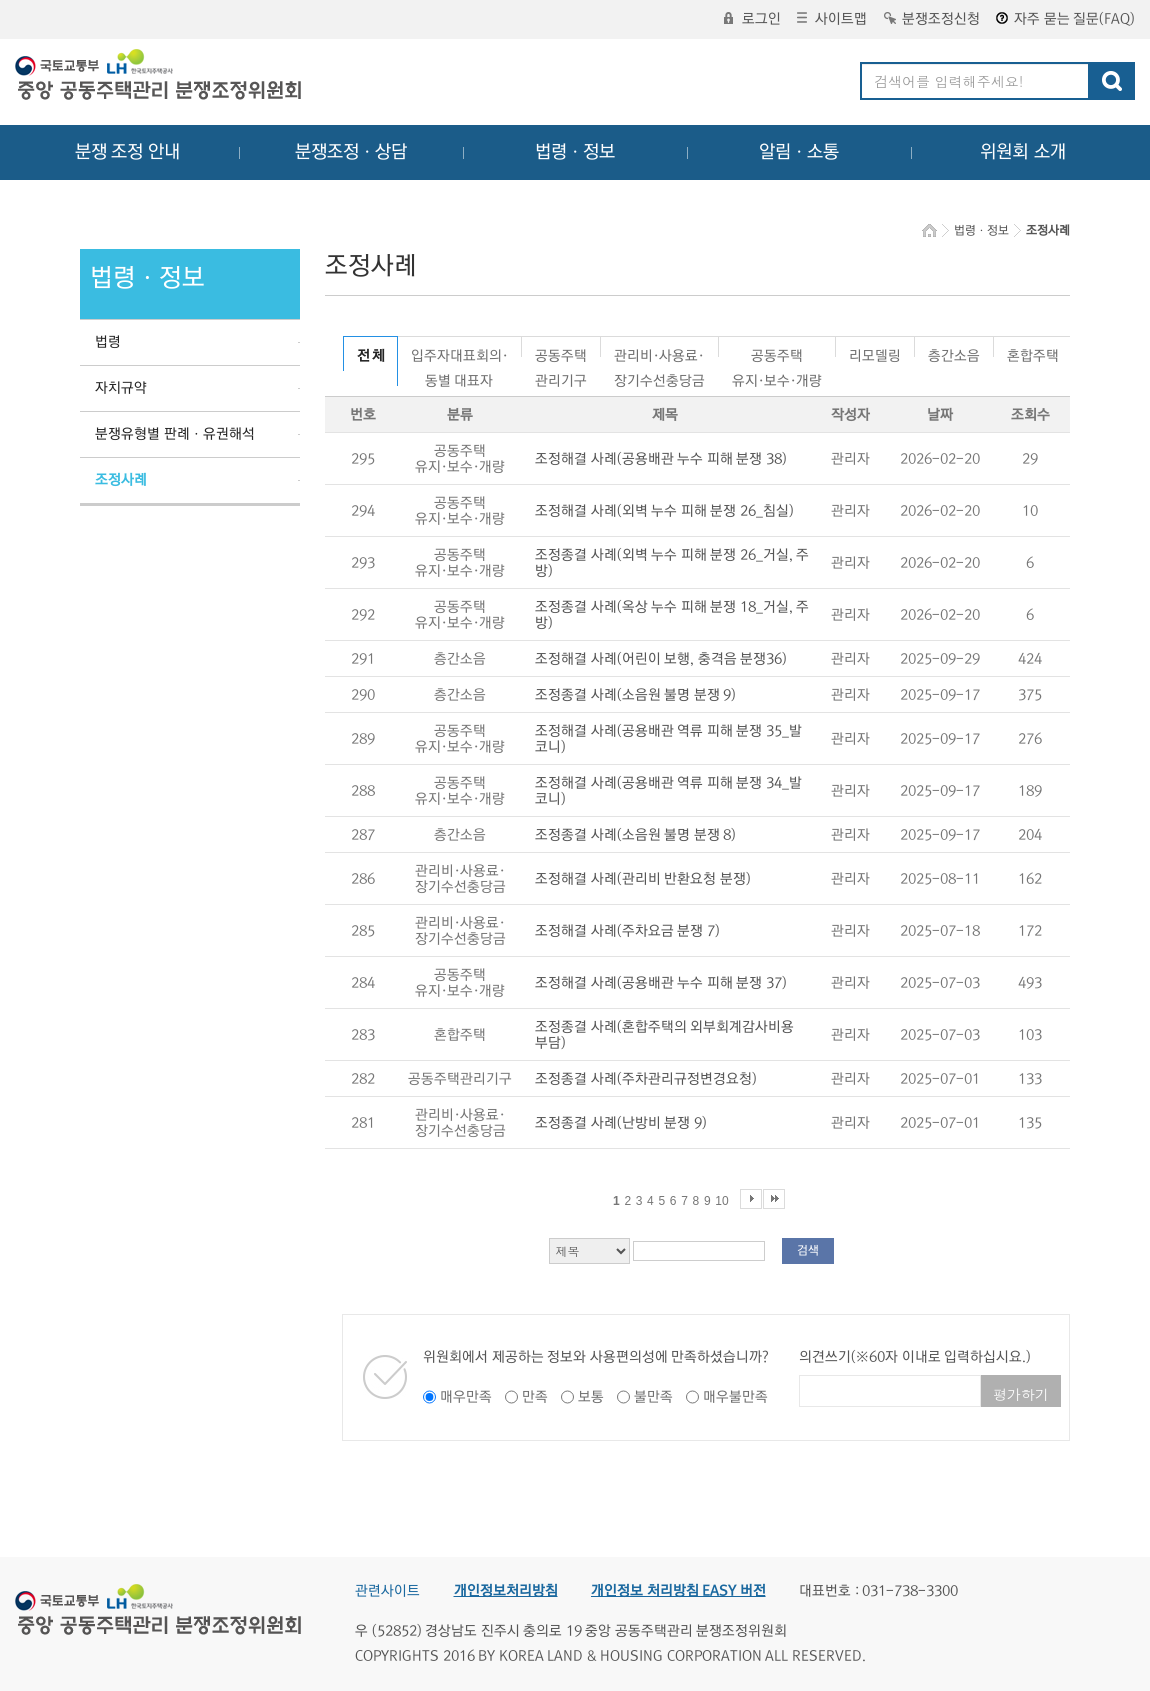  What do you see at coordinates (627, 931) in the screenshot?
I see `조정해결 사례(주차요금 분쟁 7)` at bounding box center [627, 931].